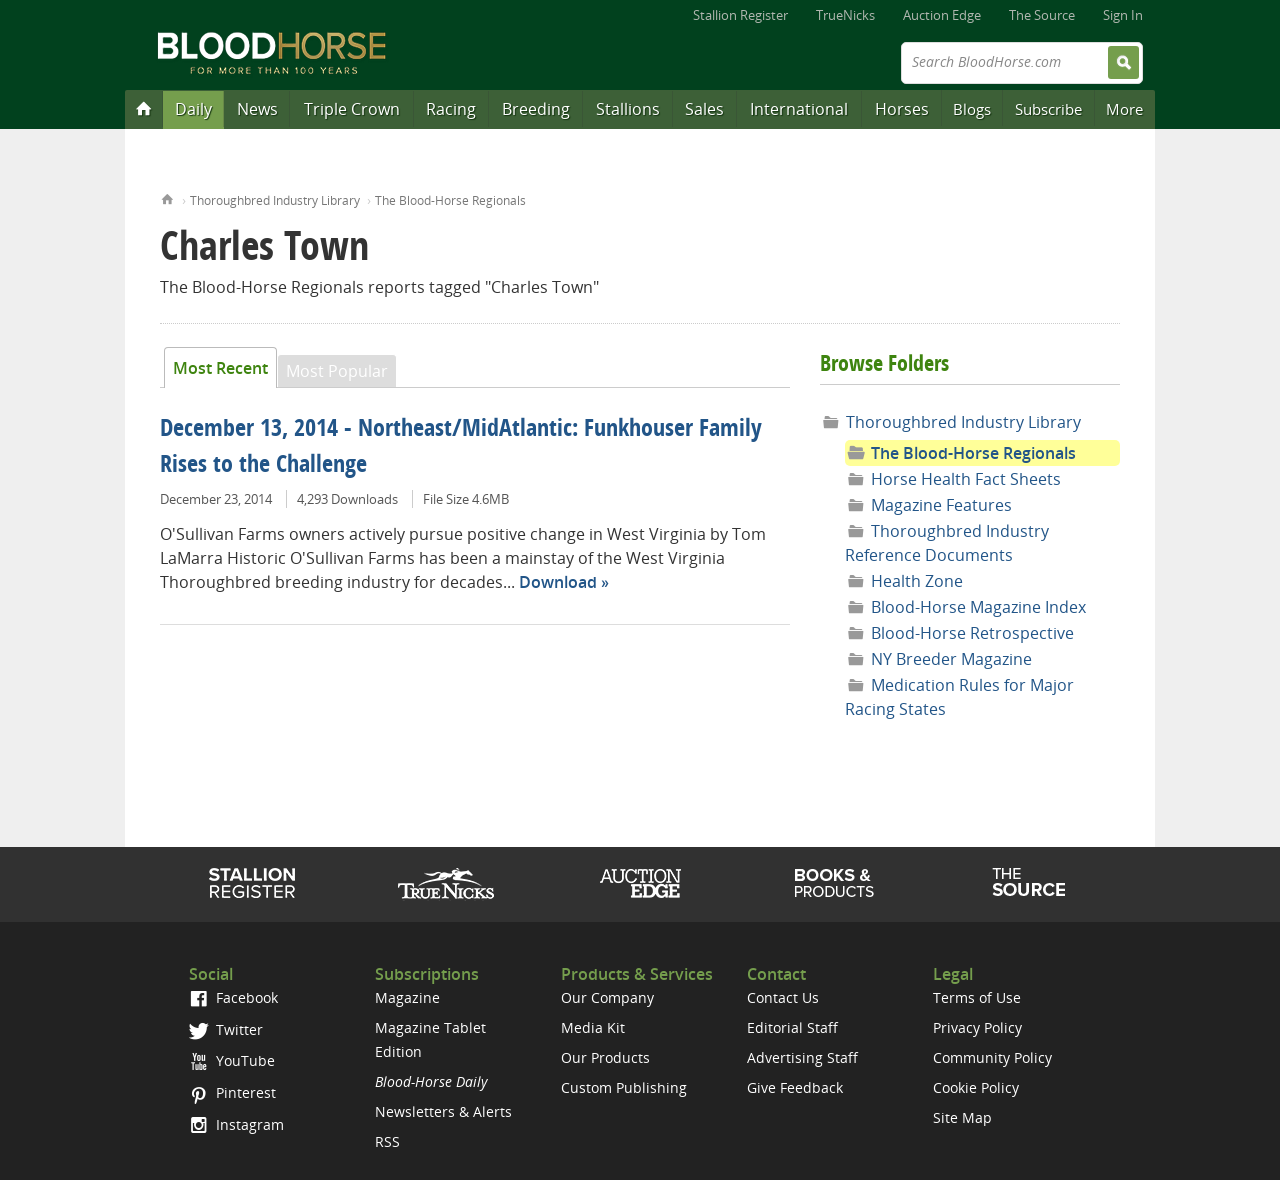 This screenshot has height=1180, width=1280. I want to click on Daily, so click(193, 109).